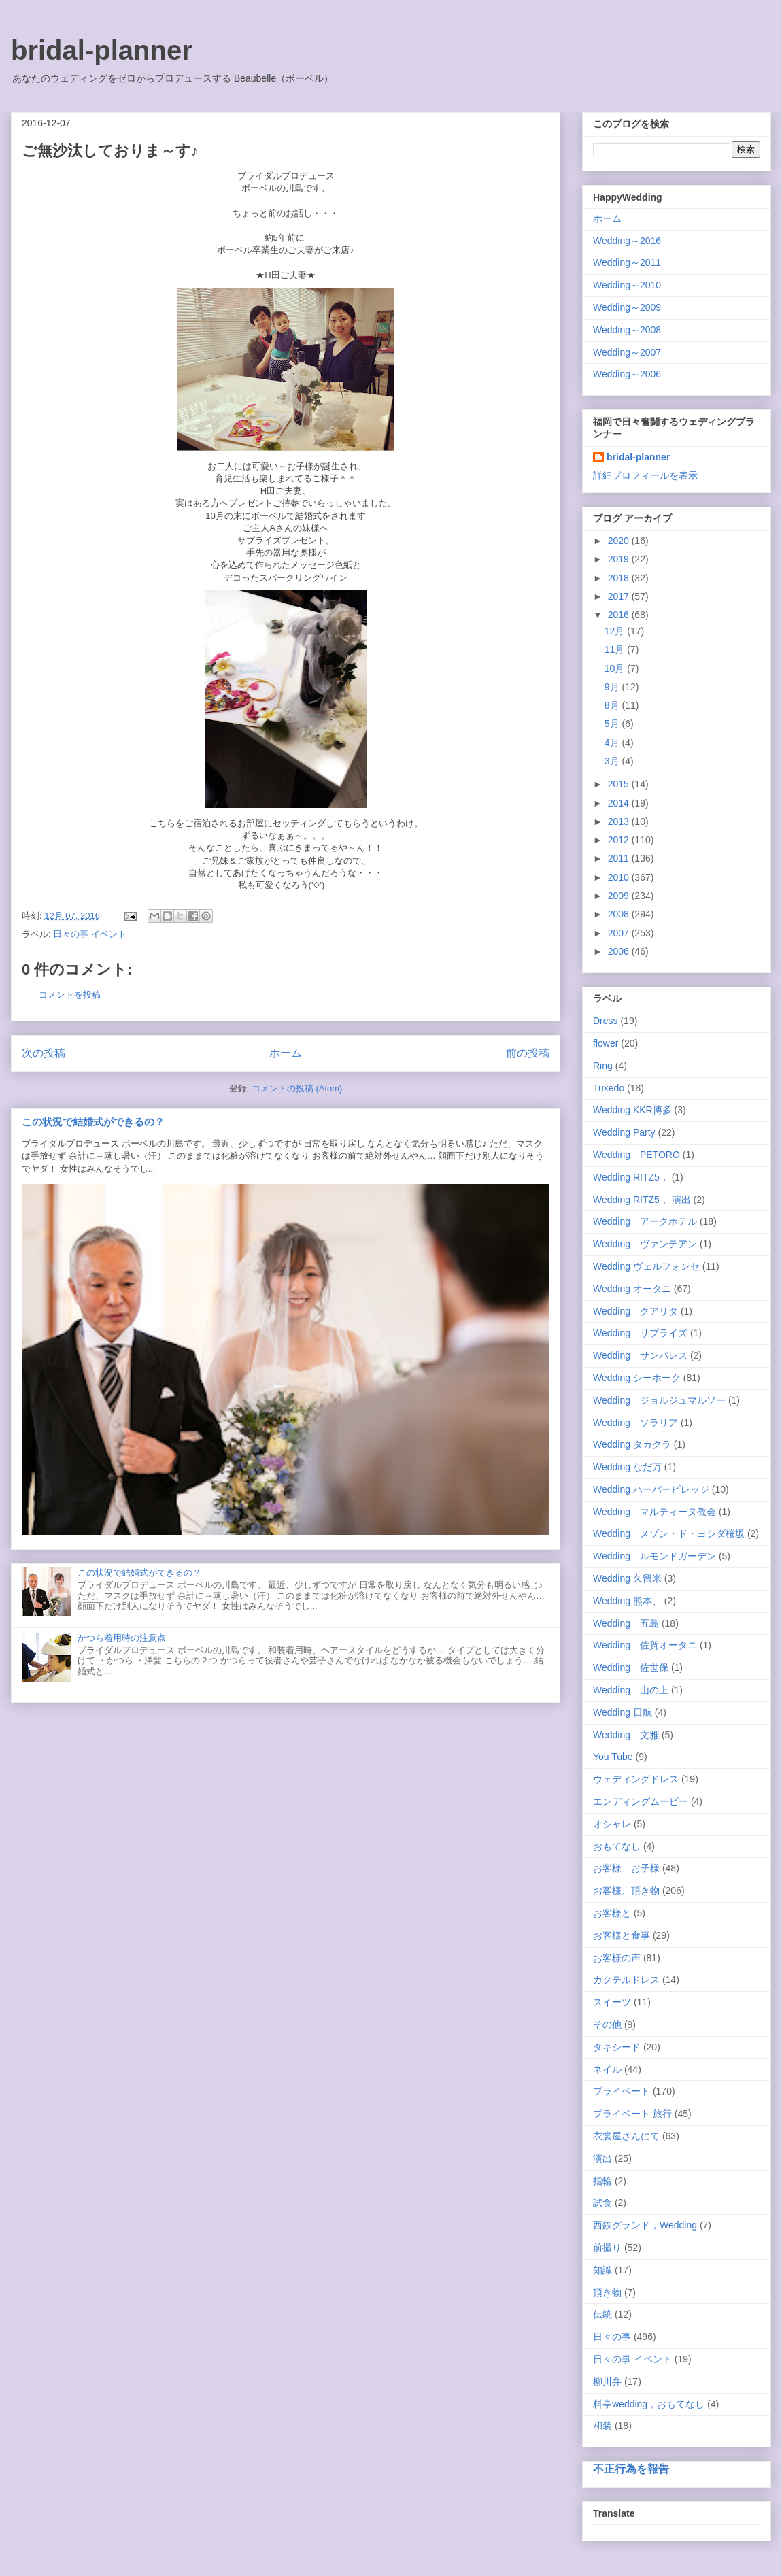 Image resolution: width=782 pixels, height=2576 pixels. I want to click on お客様と, so click(612, 1913).